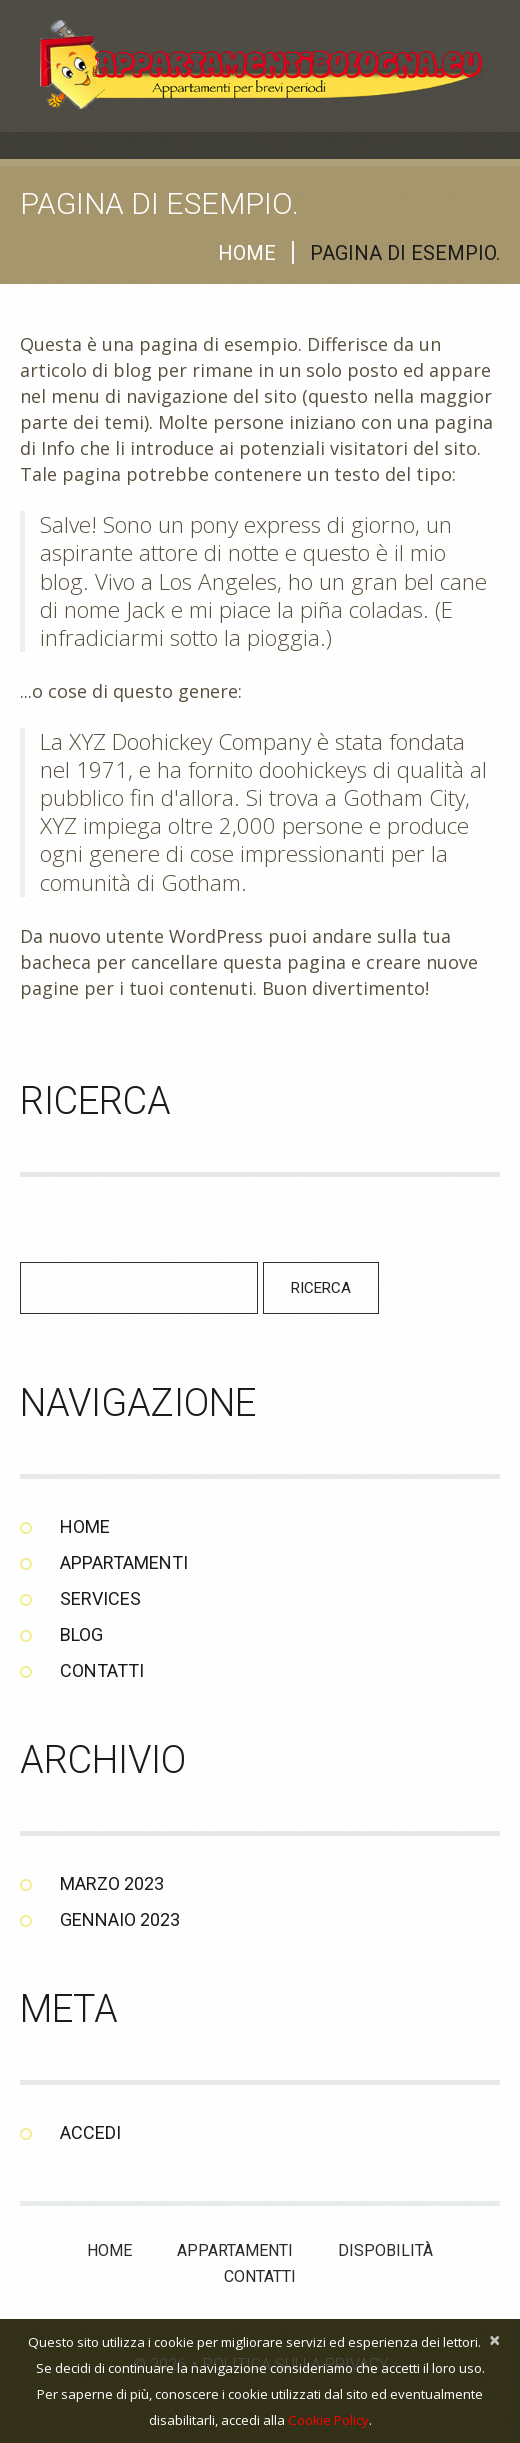  Describe the element at coordinates (385, 2250) in the screenshot. I see `Dispobilità` at that location.